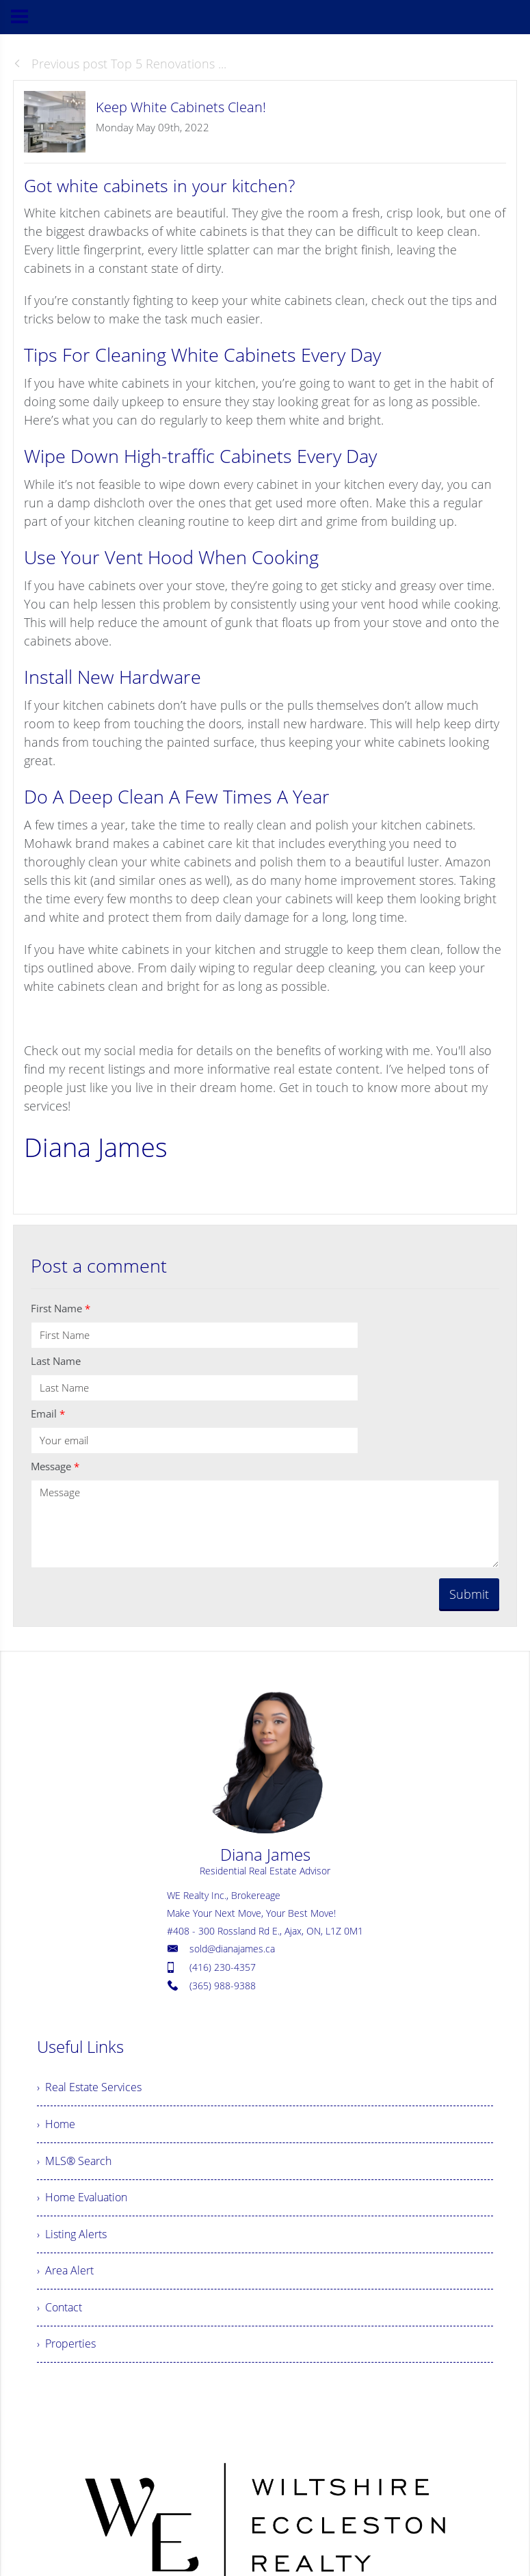 The width and height of the screenshot is (530, 2576). What do you see at coordinates (74, 2163) in the screenshot?
I see `› MLS® Search` at bounding box center [74, 2163].